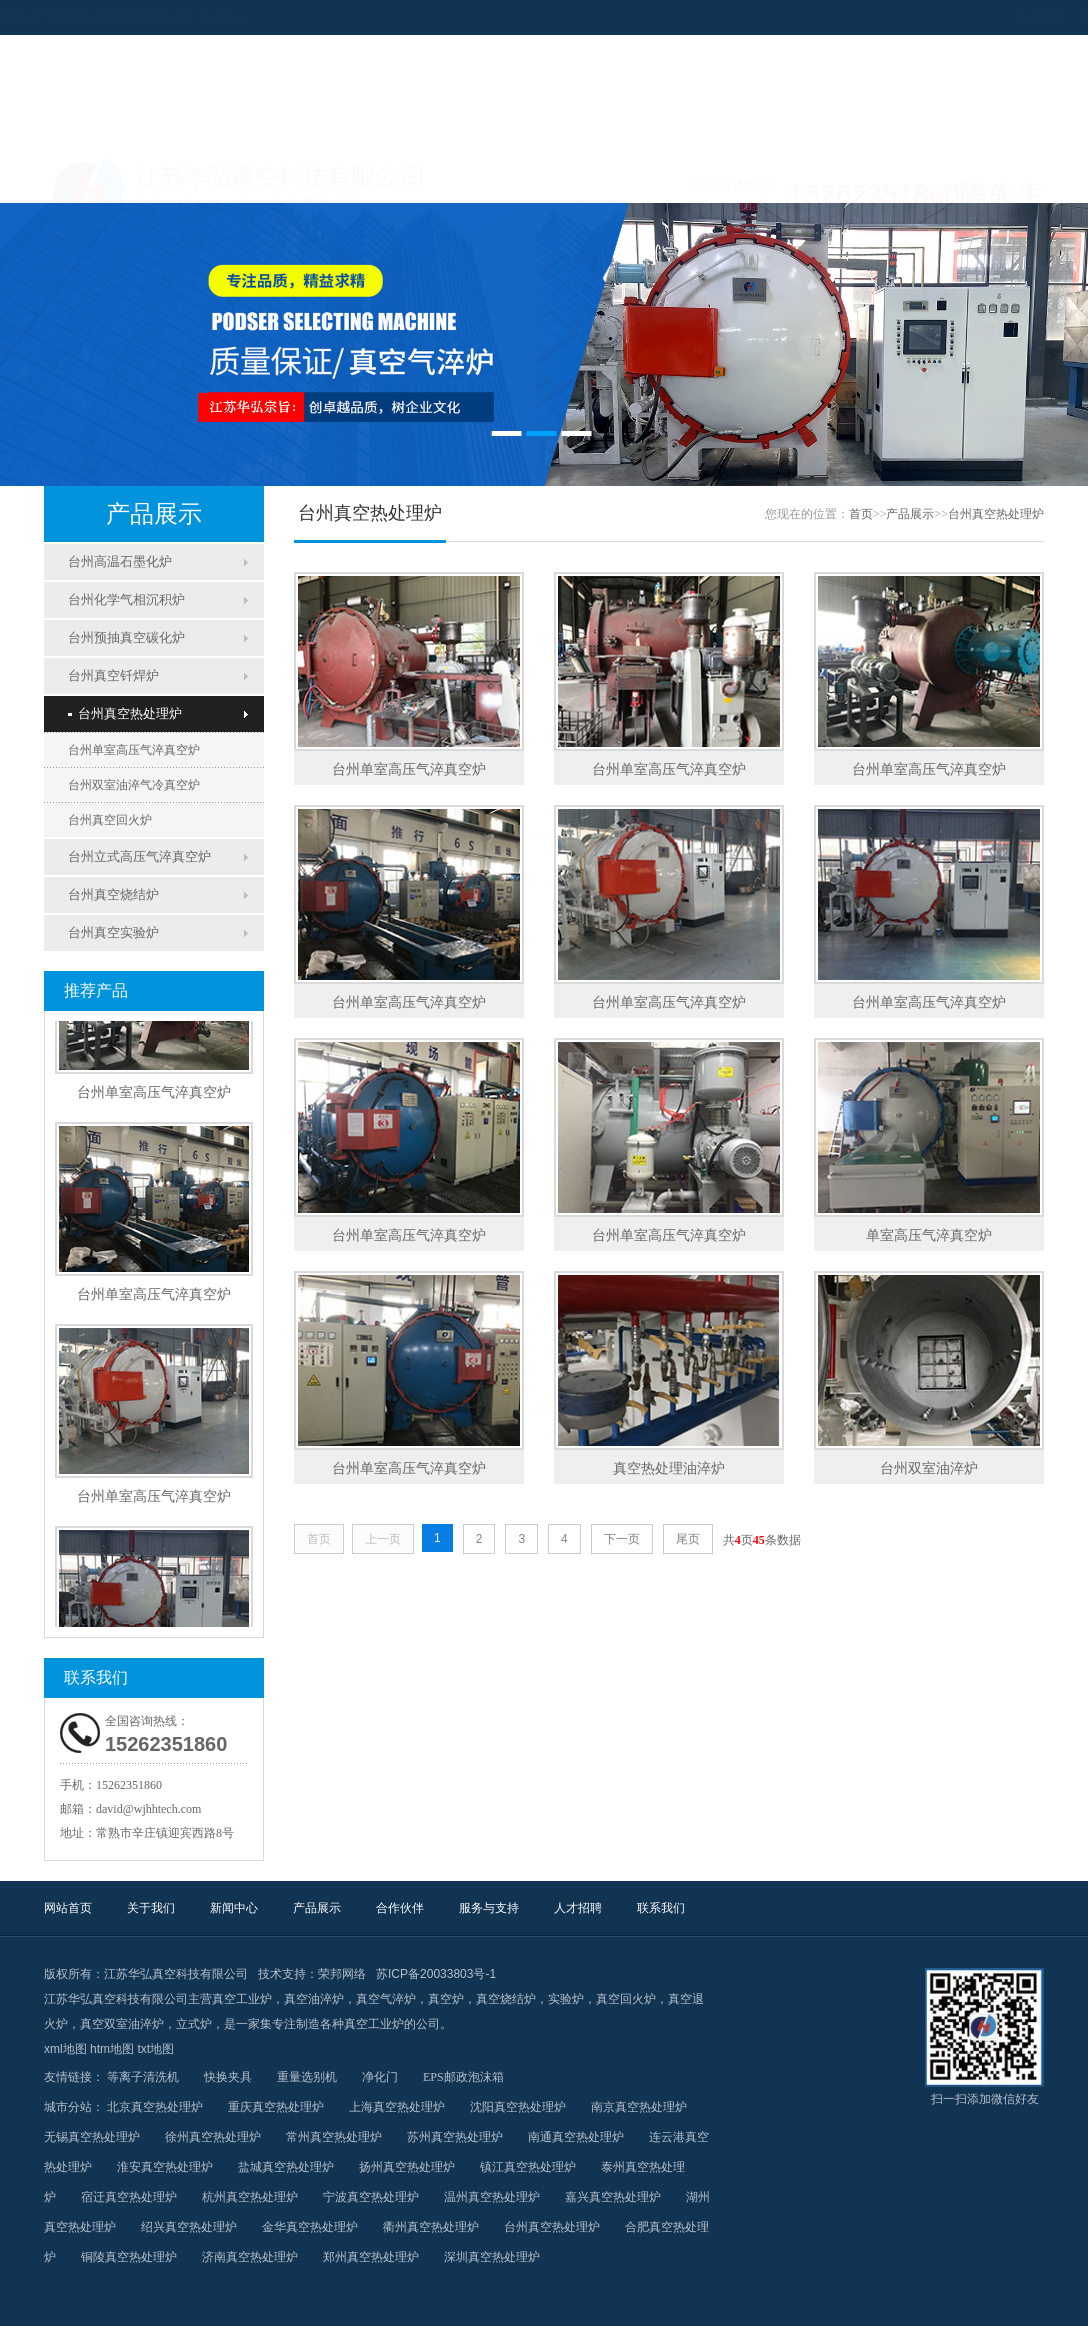 The height and width of the screenshot is (2326, 1088). Describe the element at coordinates (155, 2107) in the screenshot. I see `北京真空热处理炉` at that location.